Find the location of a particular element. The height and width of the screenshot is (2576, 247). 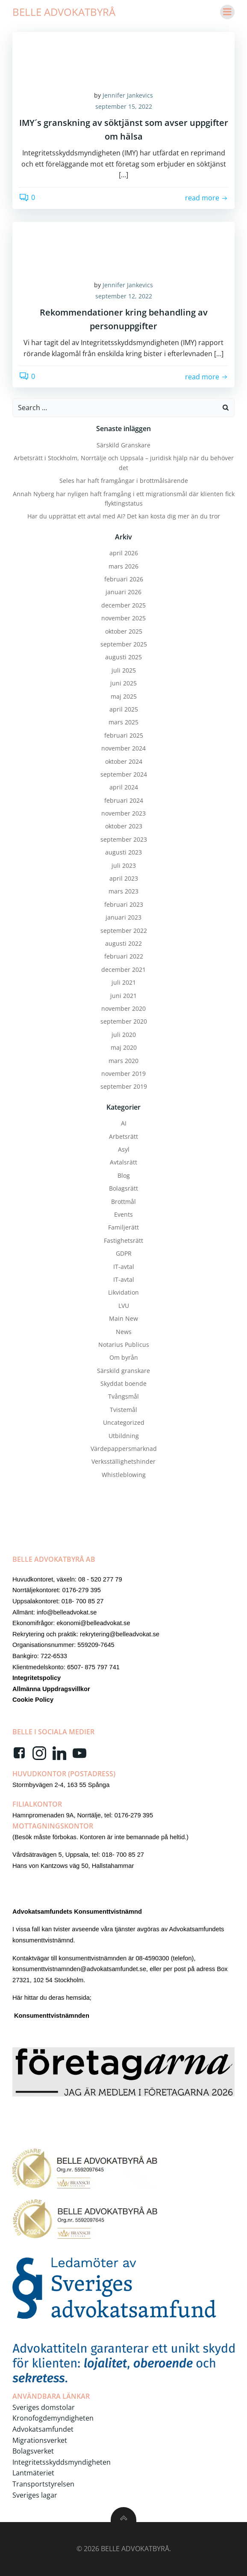

Bolagsrätt is located at coordinates (123, 1188).